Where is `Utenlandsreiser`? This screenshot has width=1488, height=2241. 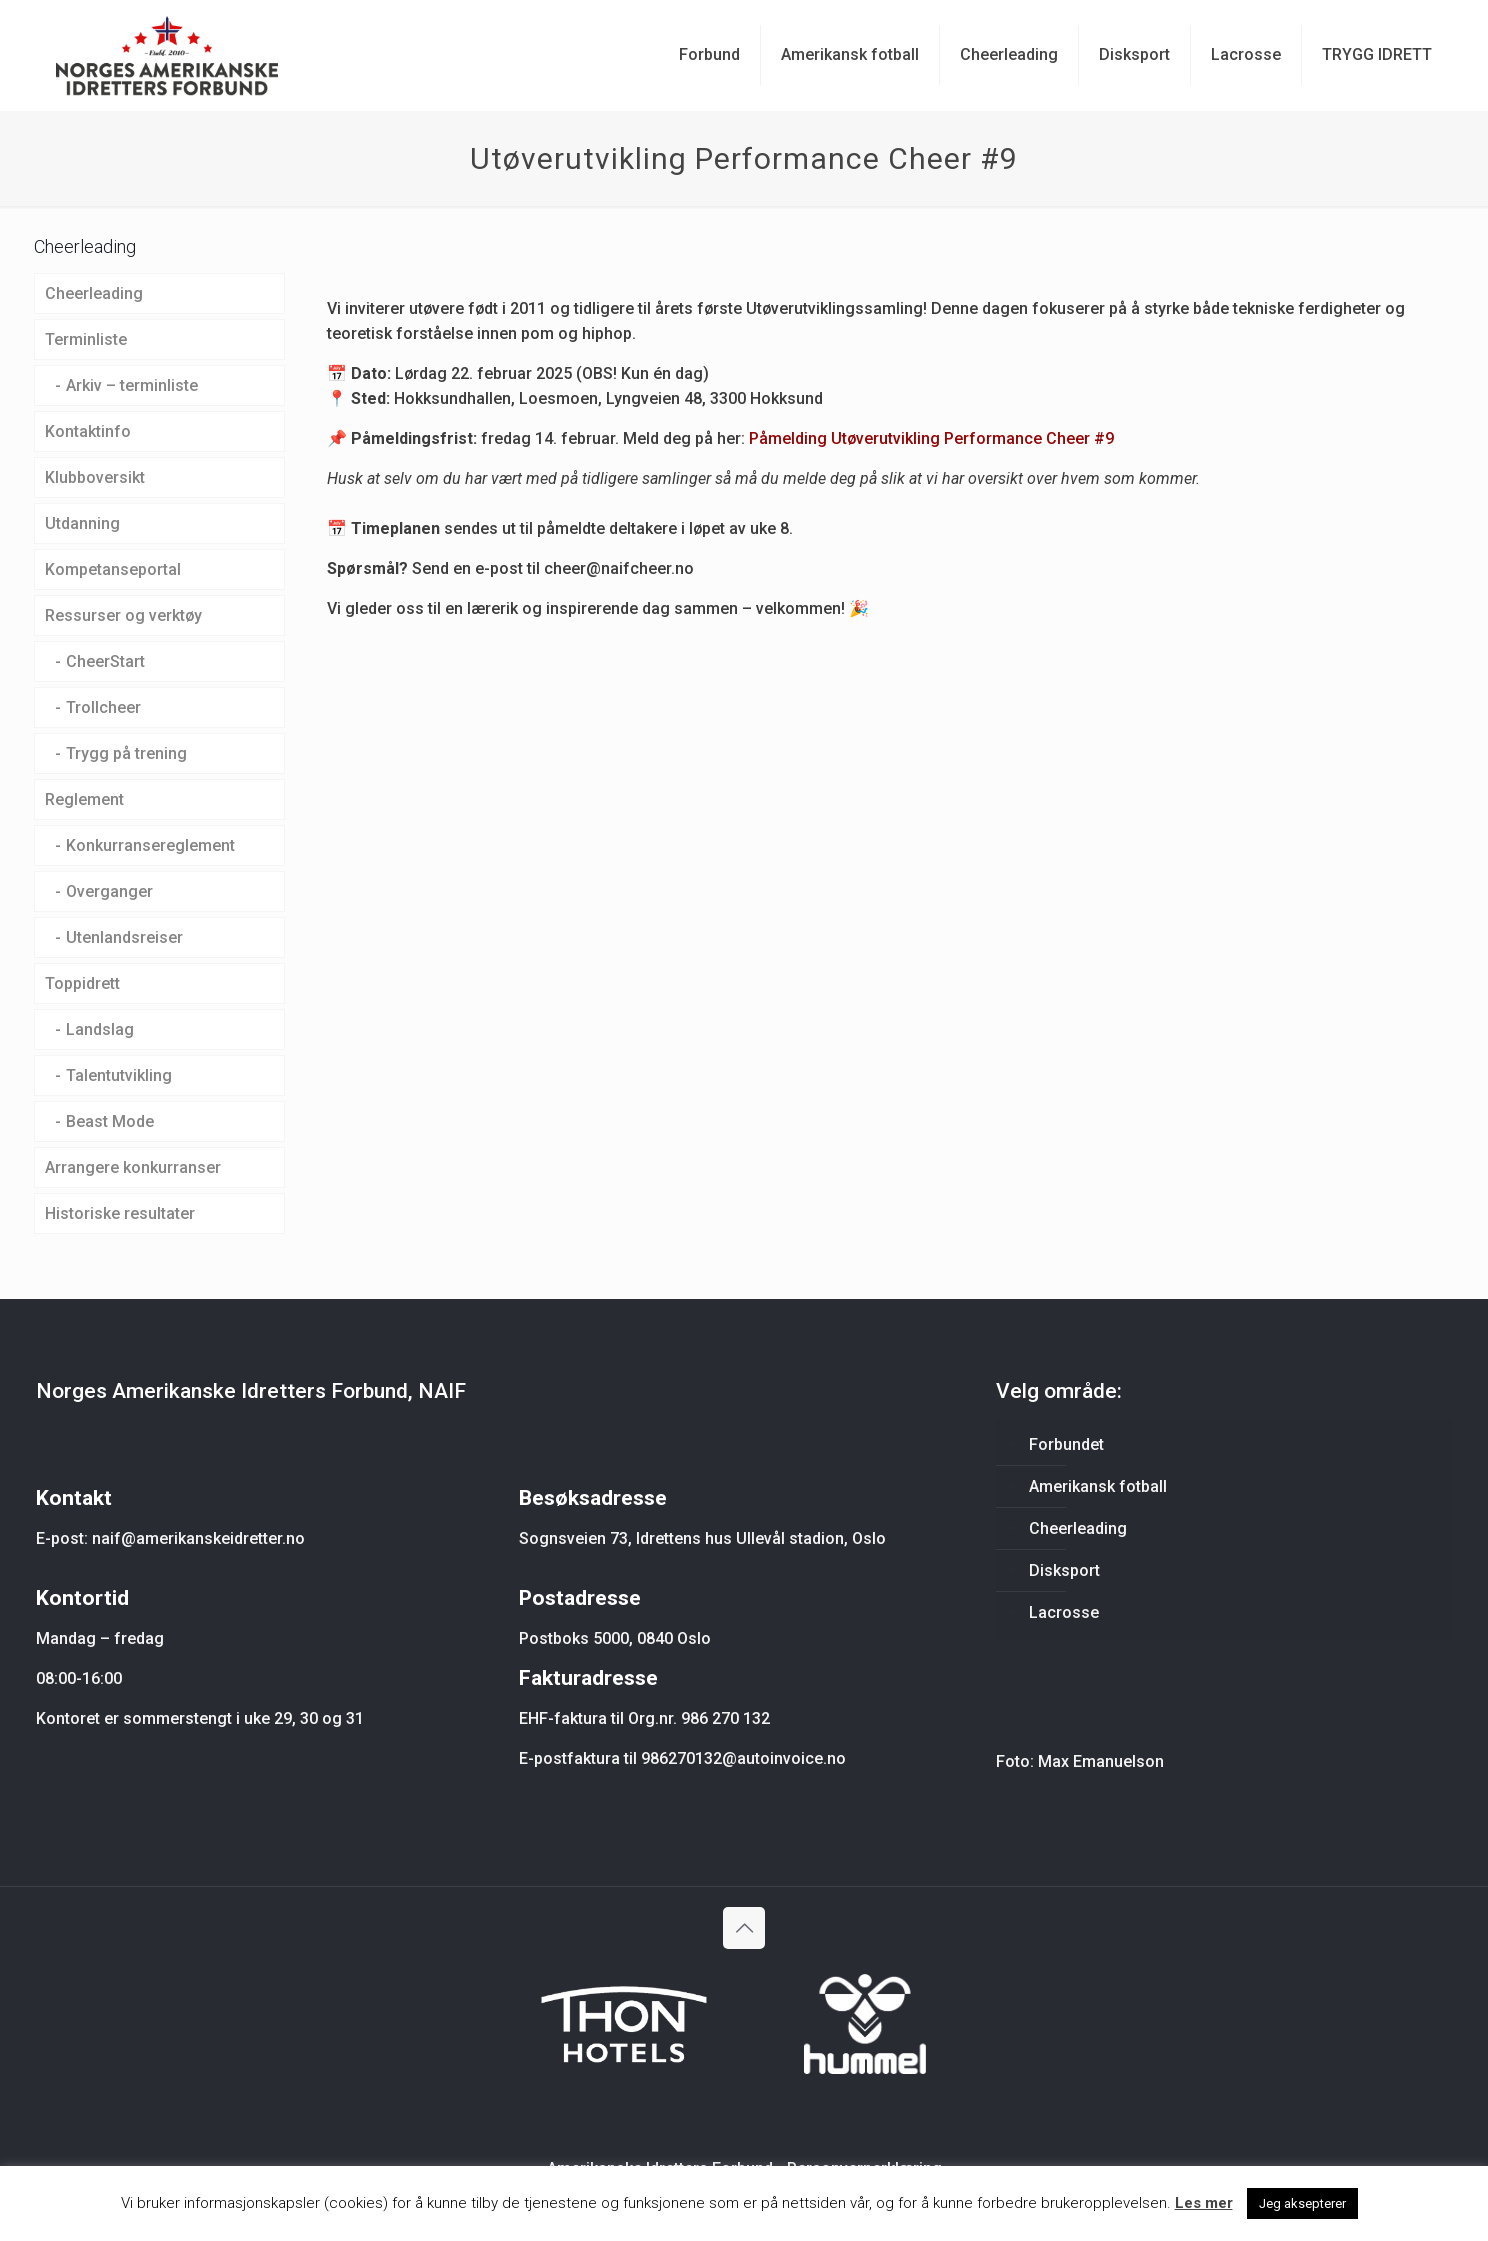 Utenlandsreiser is located at coordinates (124, 937).